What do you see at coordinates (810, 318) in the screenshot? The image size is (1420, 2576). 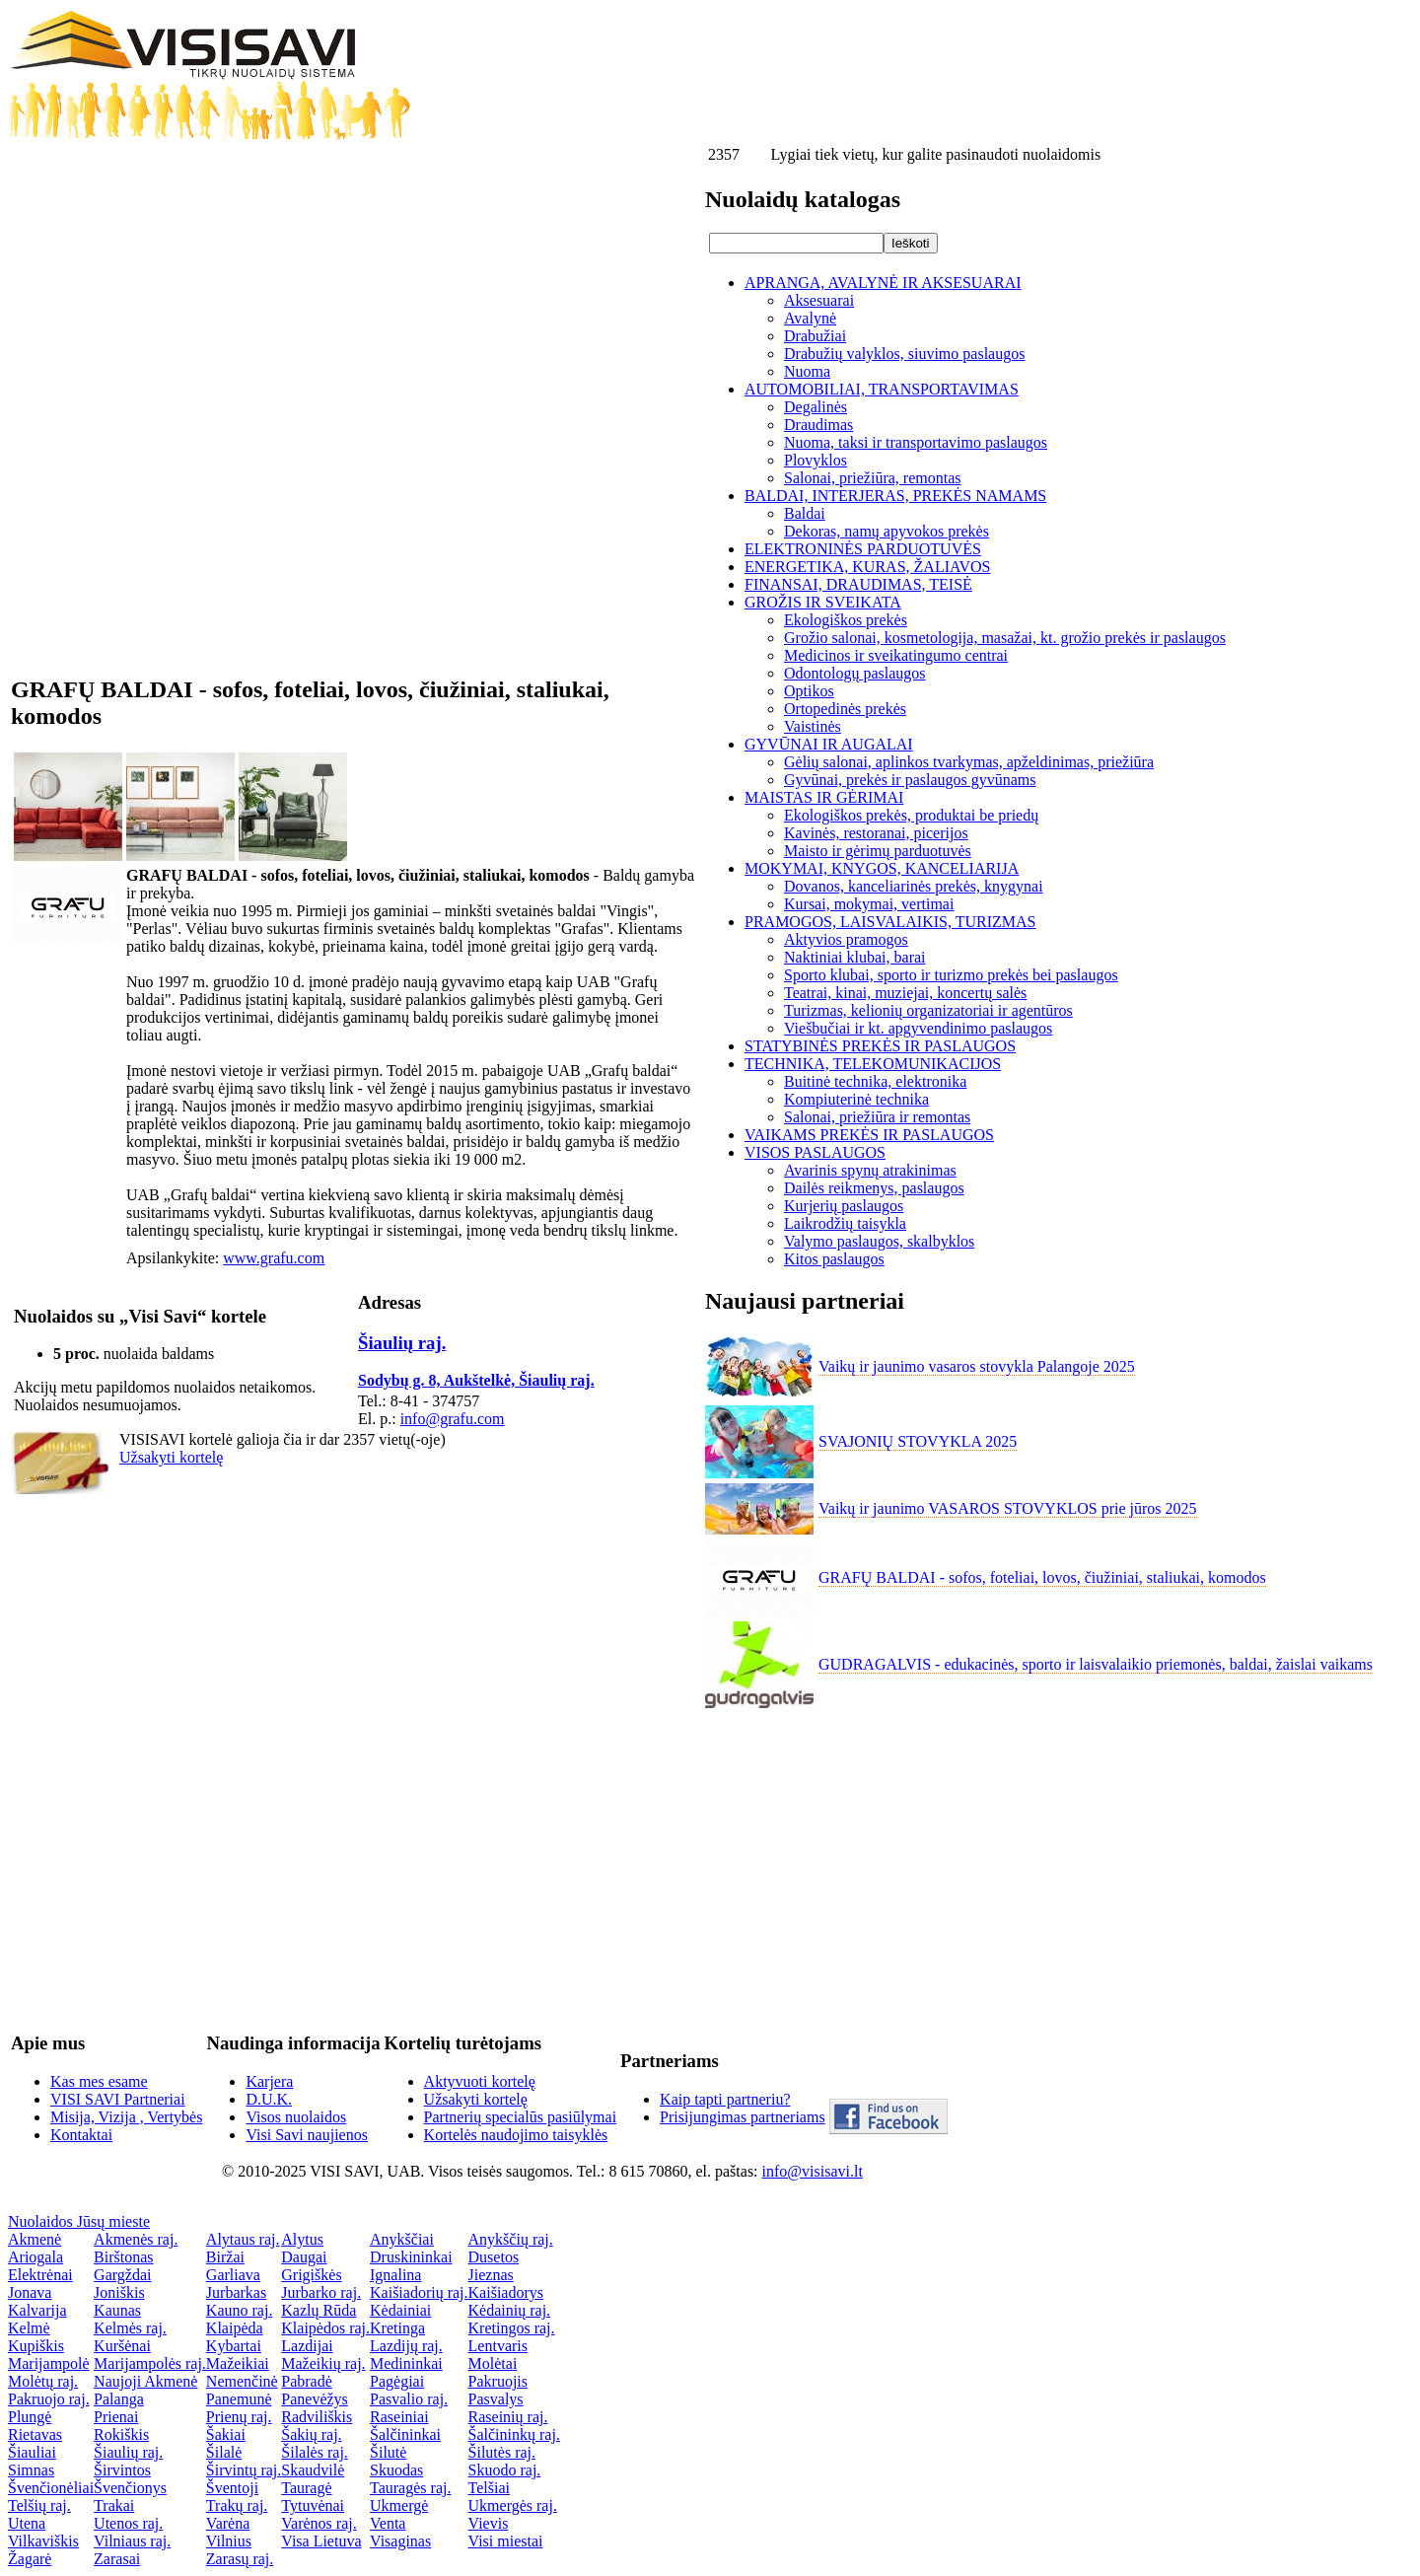 I see `Avalynė` at bounding box center [810, 318].